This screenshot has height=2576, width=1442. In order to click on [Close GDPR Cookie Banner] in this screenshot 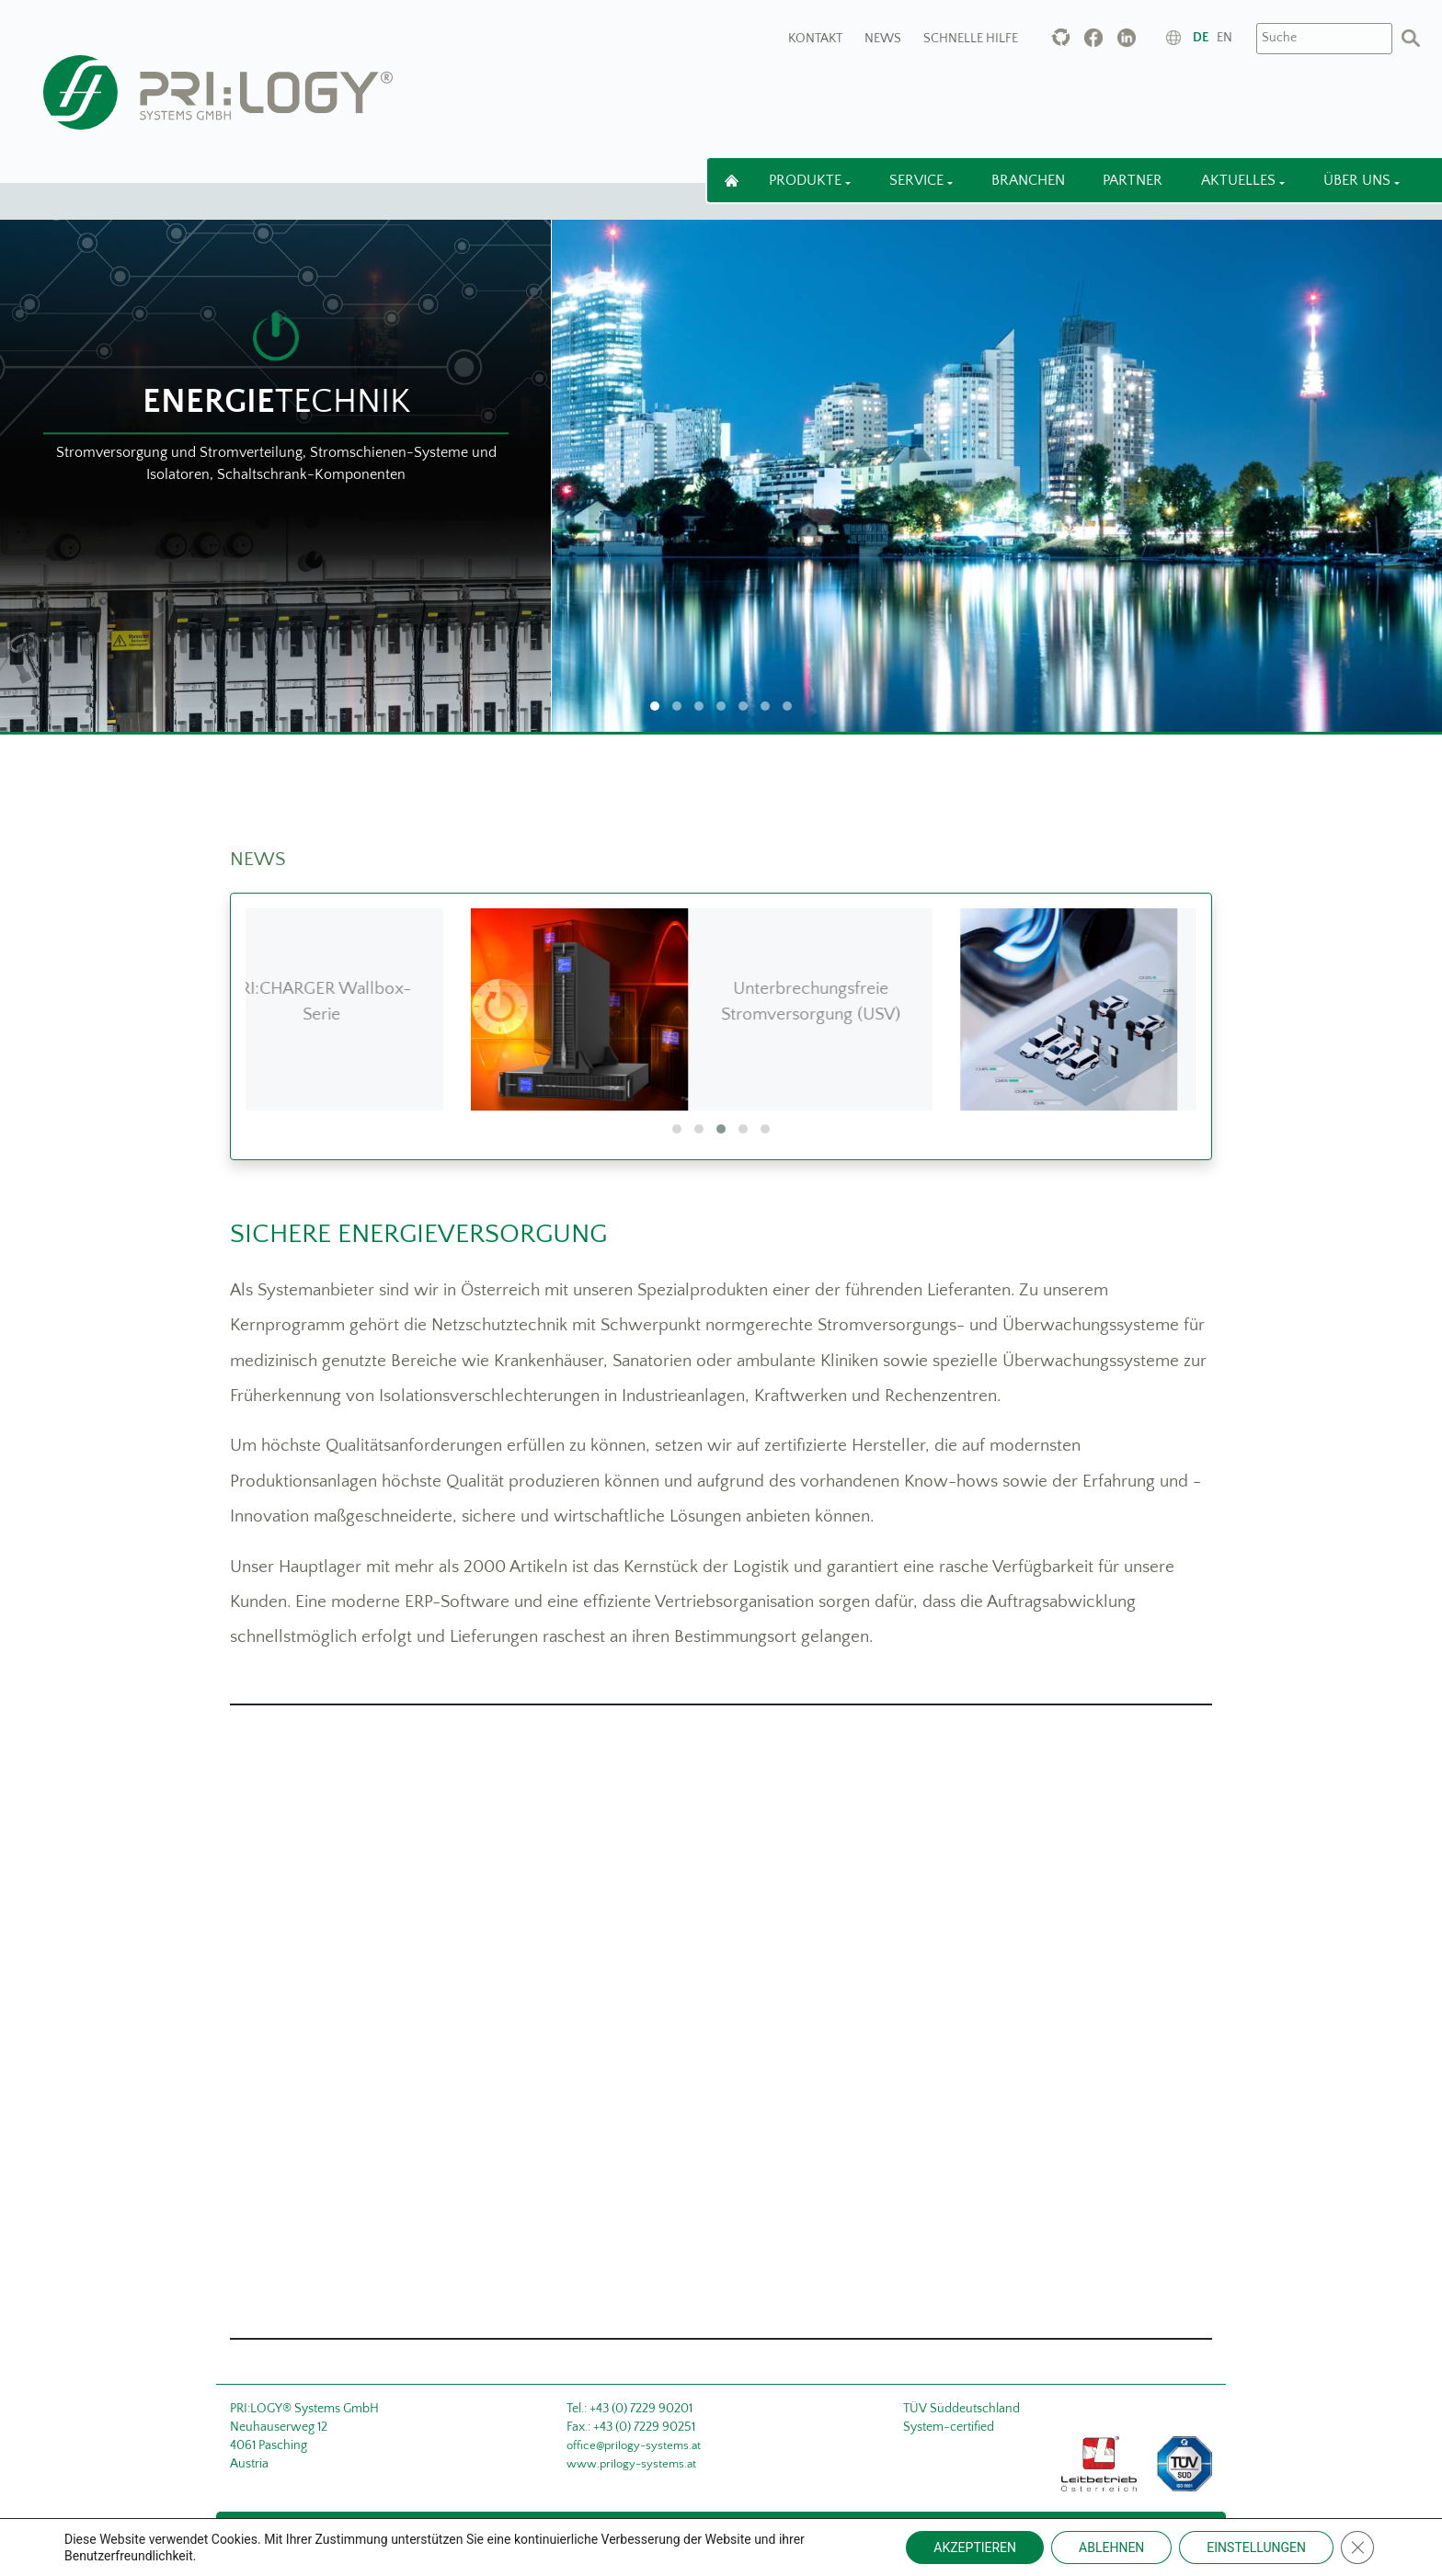, I will do `click(1357, 2547)`.